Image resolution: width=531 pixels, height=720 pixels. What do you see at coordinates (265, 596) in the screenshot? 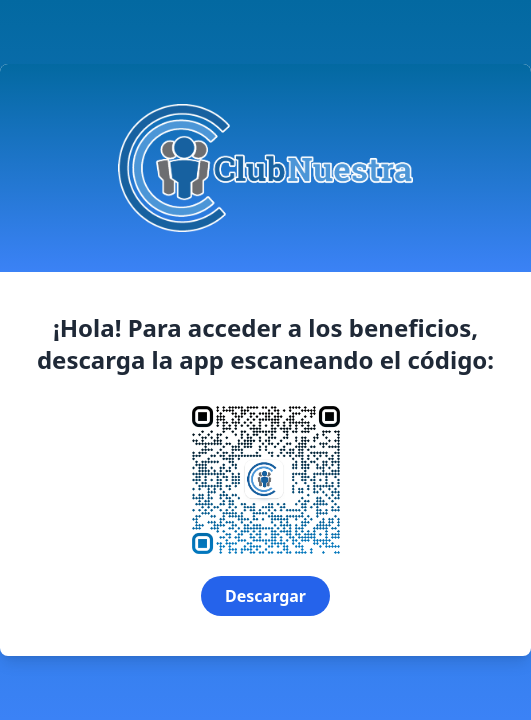
I see `Descargar` at bounding box center [265, 596].